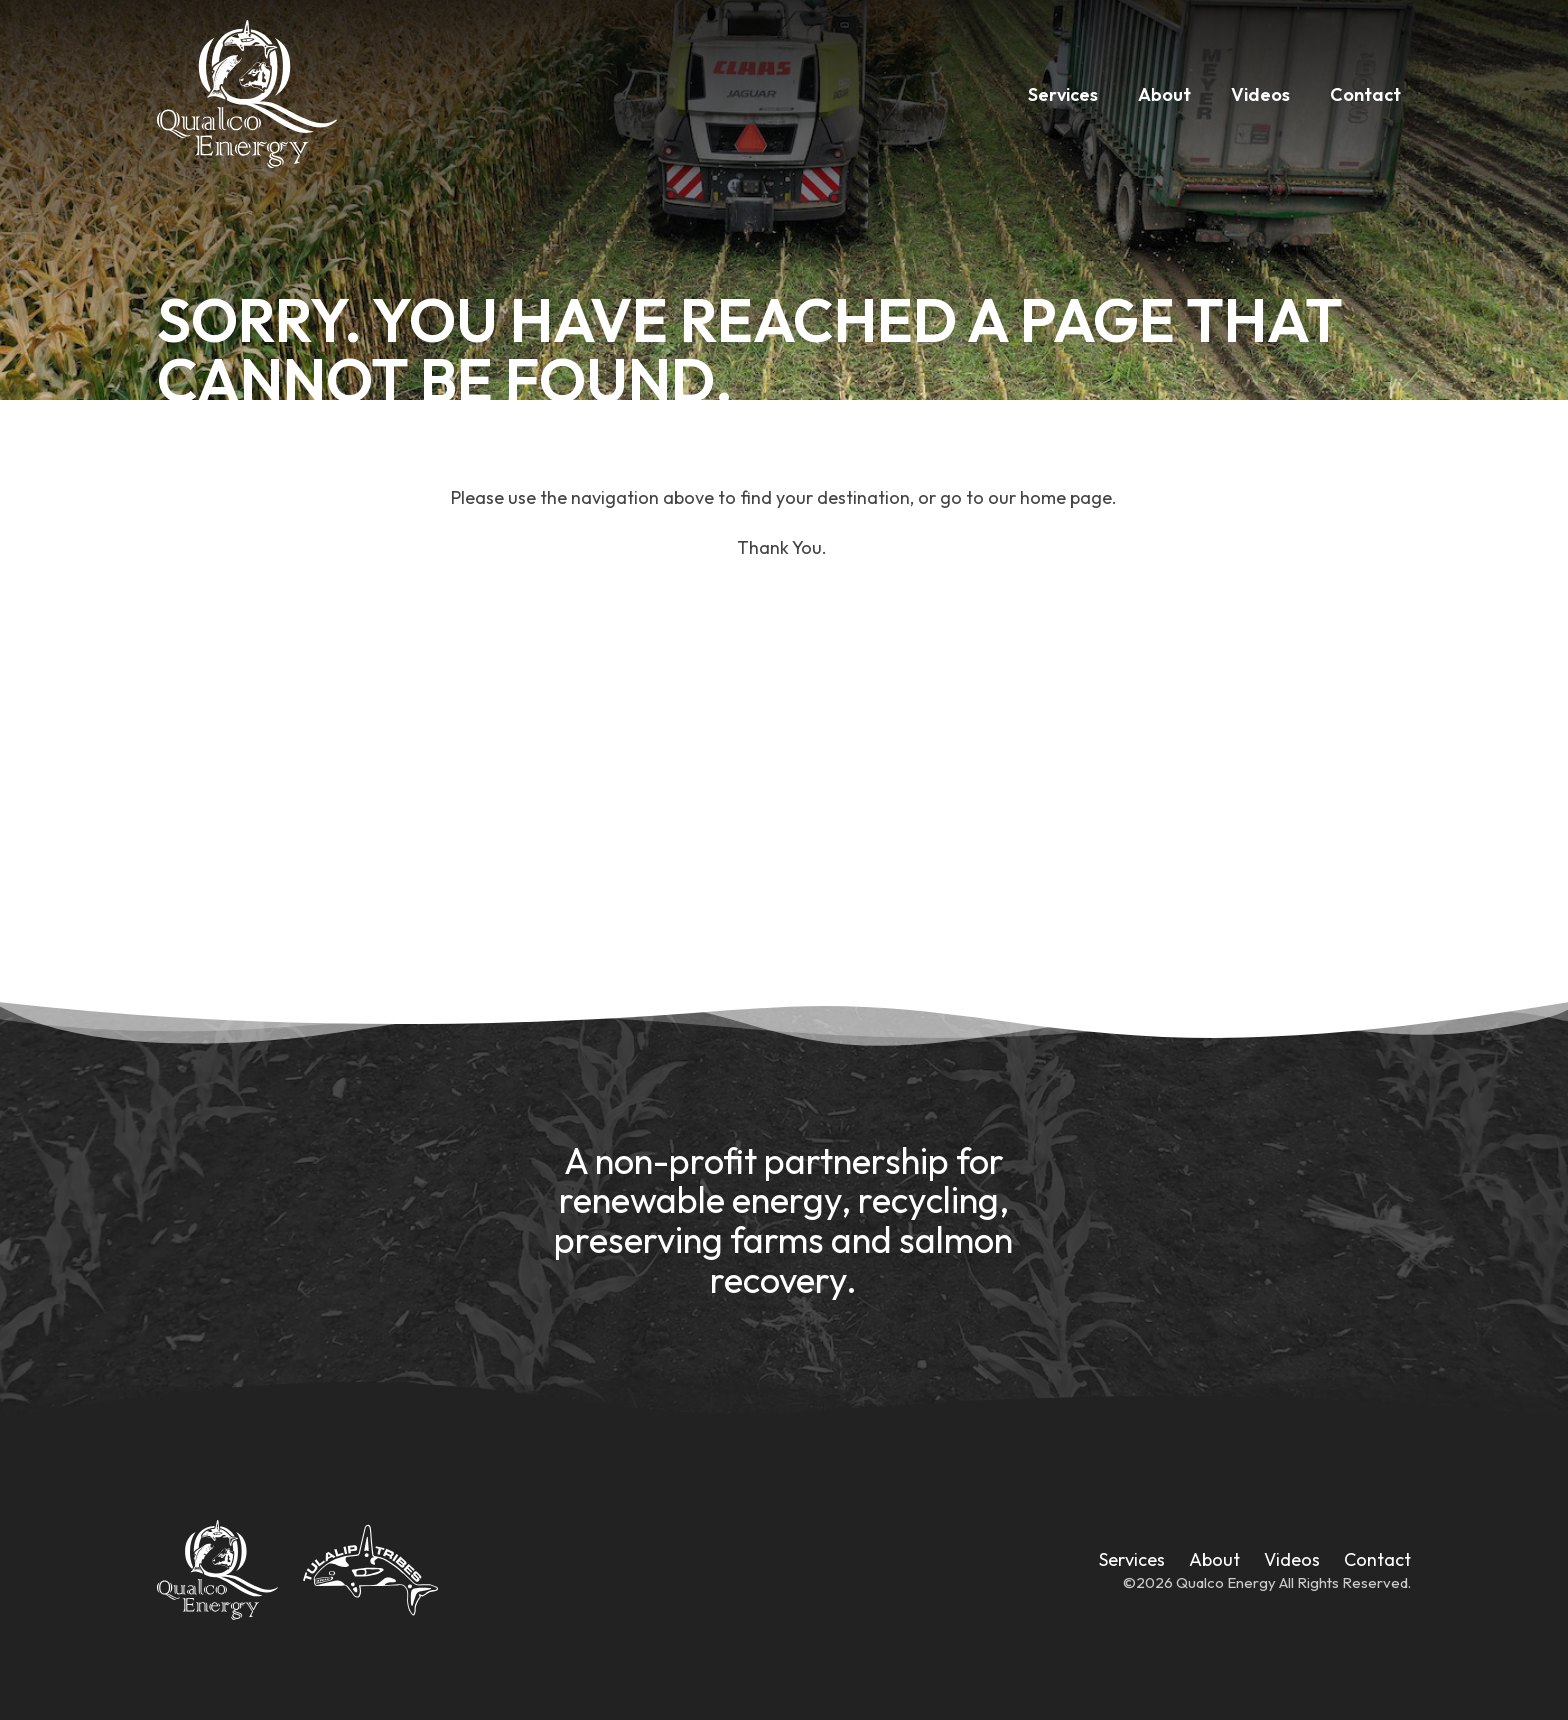 The image size is (1568, 1720). Describe the element at coordinates (1164, 94) in the screenshot. I see `About` at that location.